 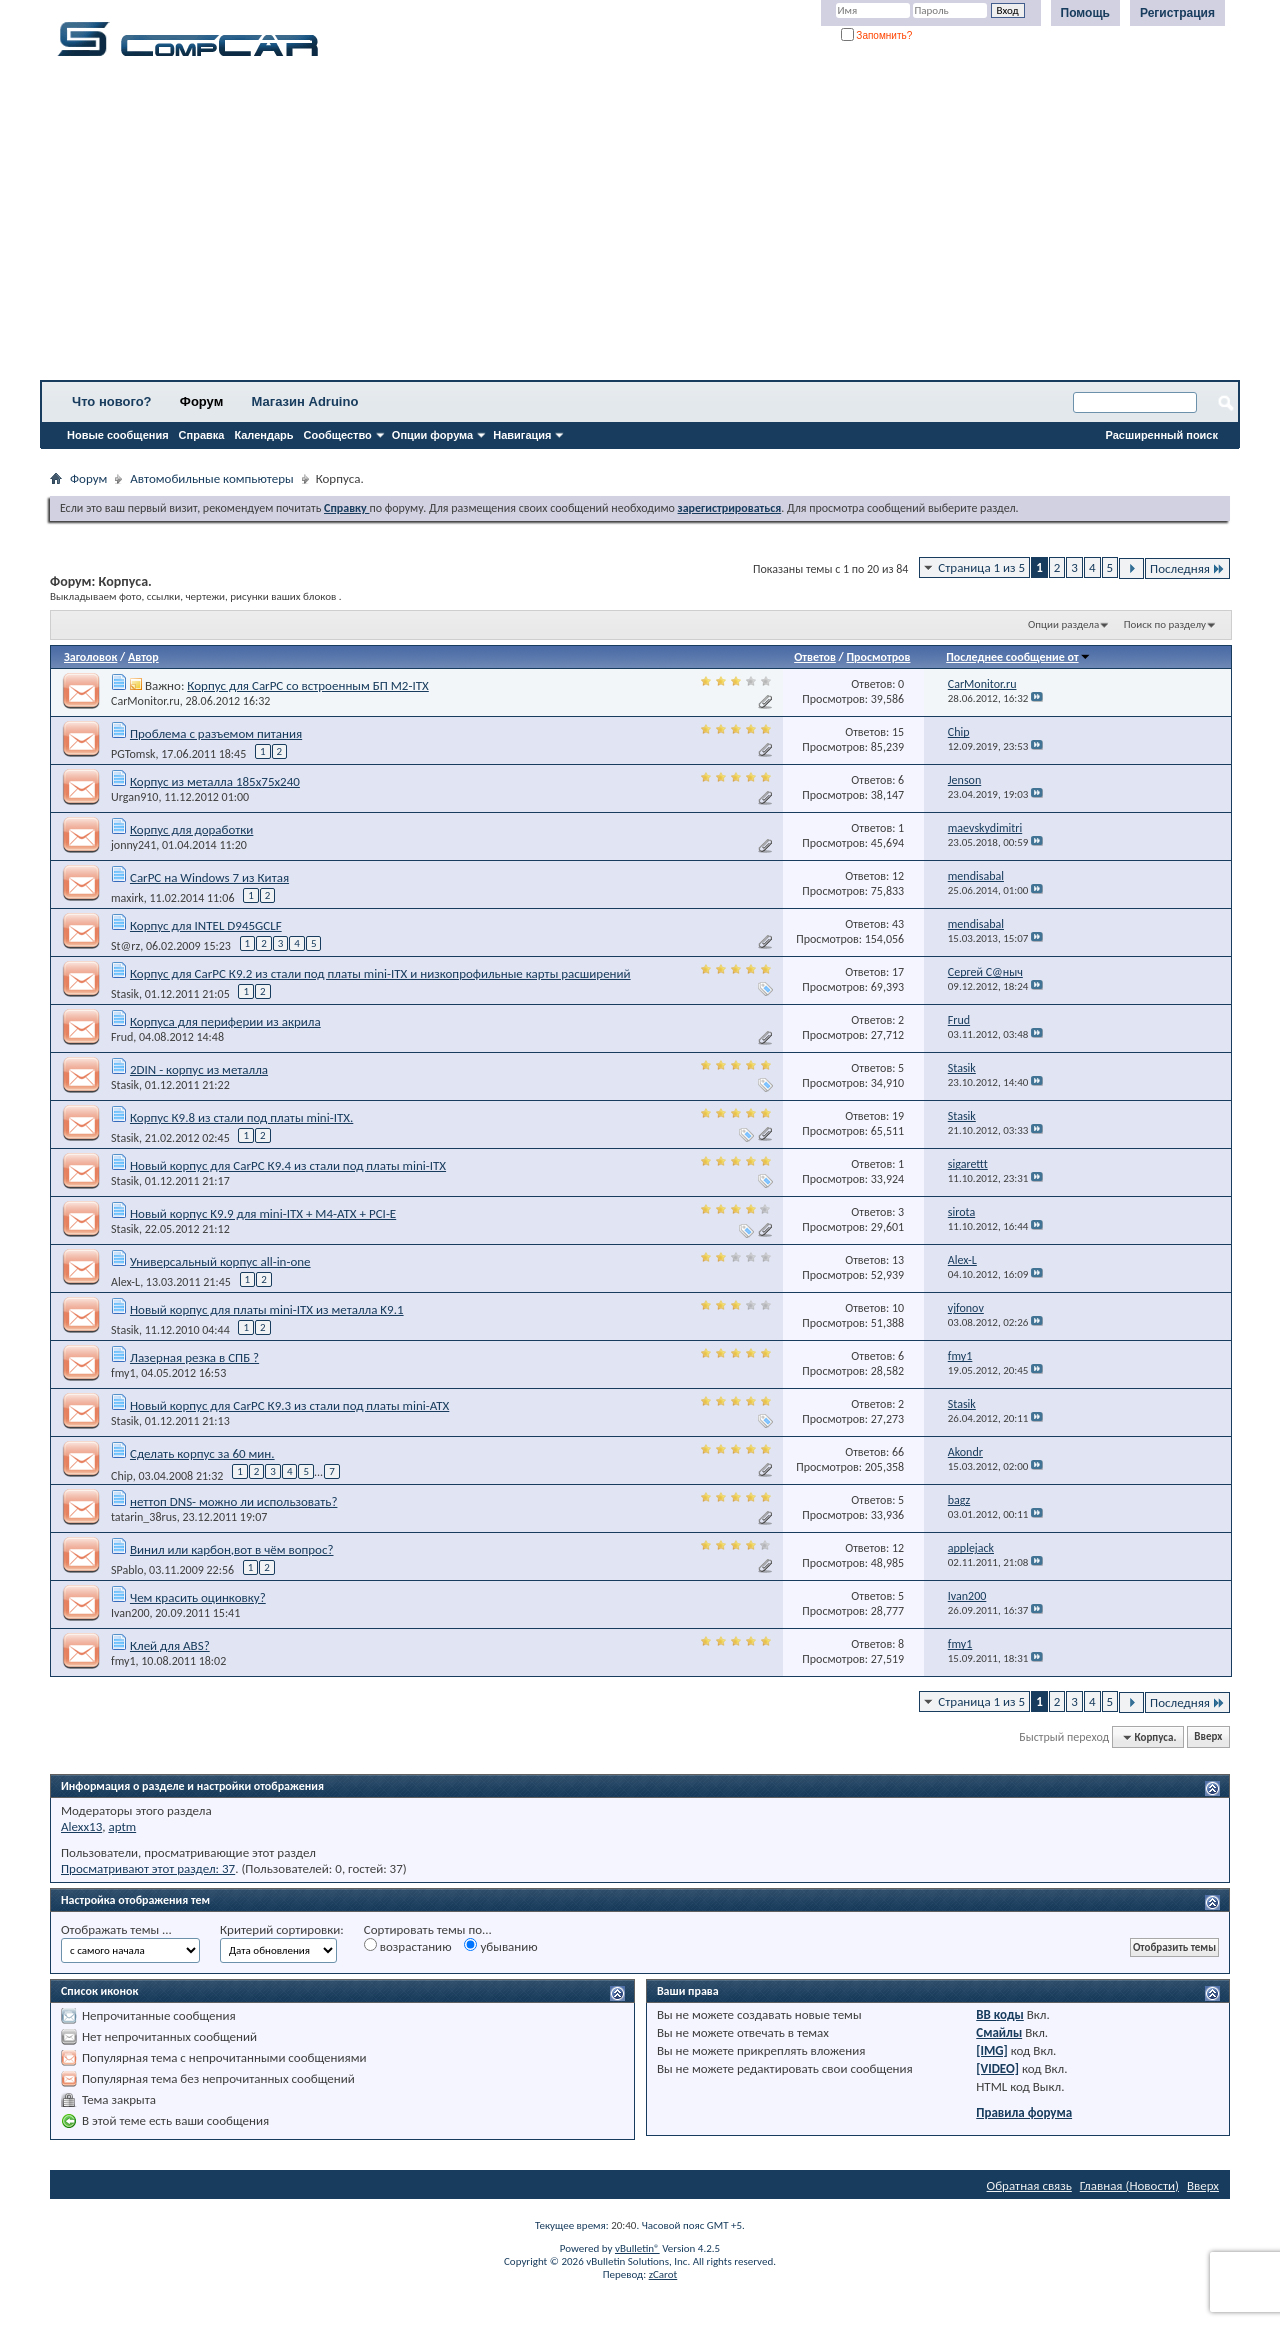 What do you see at coordinates (1165, 624) in the screenshot?
I see `Поиск по разделу` at bounding box center [1165, 624].